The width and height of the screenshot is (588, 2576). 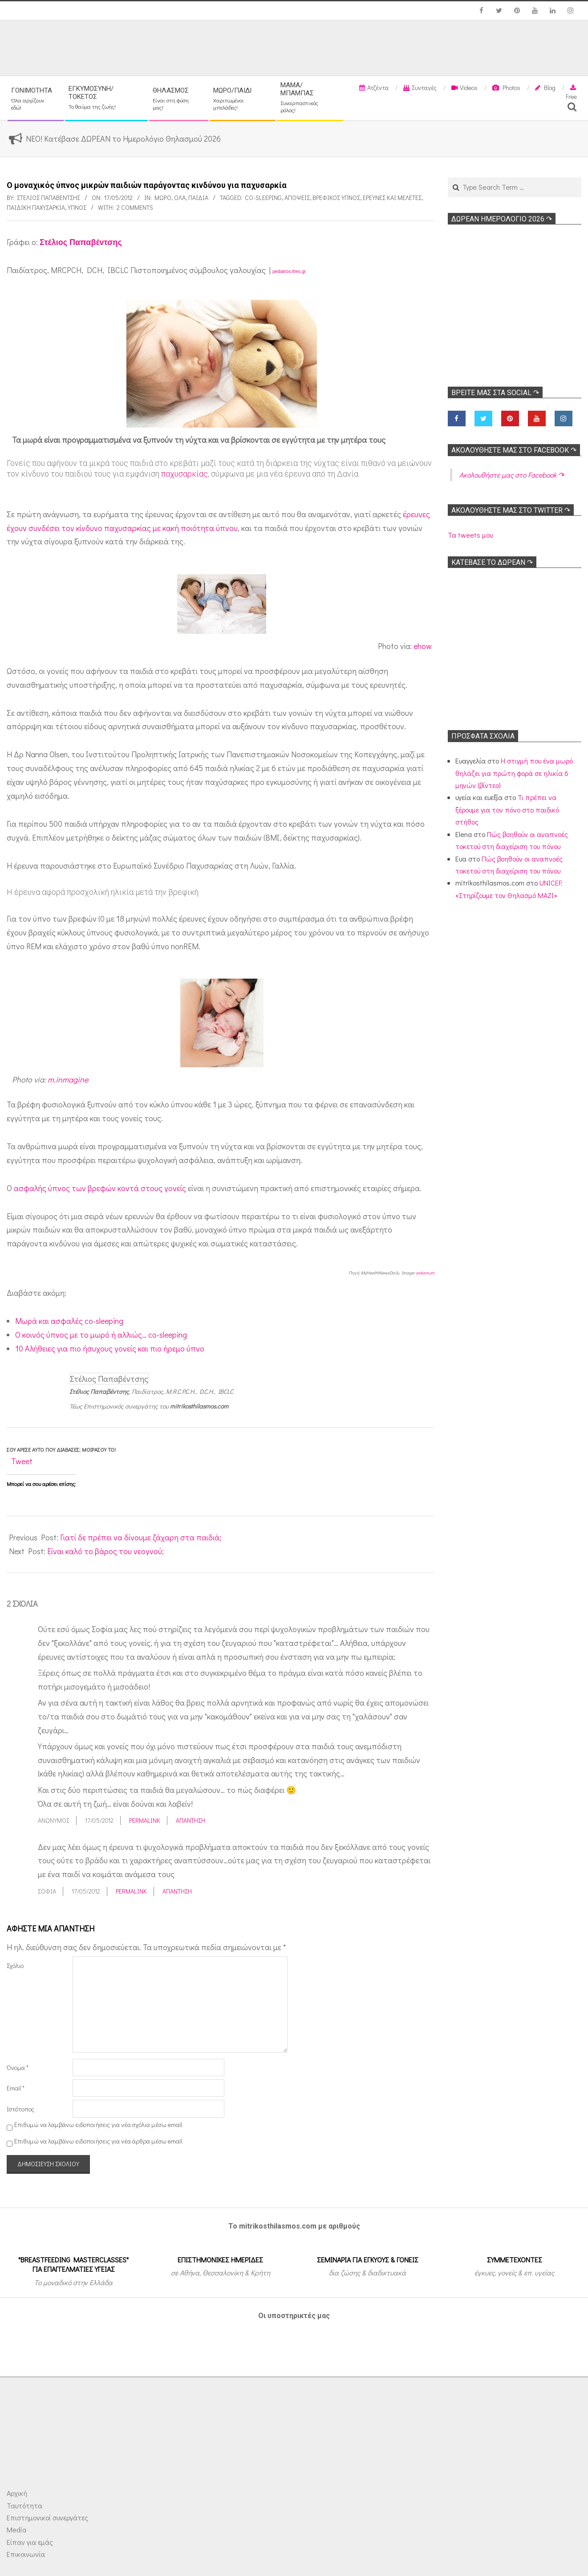 What do you see at coordinates (470, 534) in the screenshot?
I see `Τα tweets μου` at bounding box center [470, 534].